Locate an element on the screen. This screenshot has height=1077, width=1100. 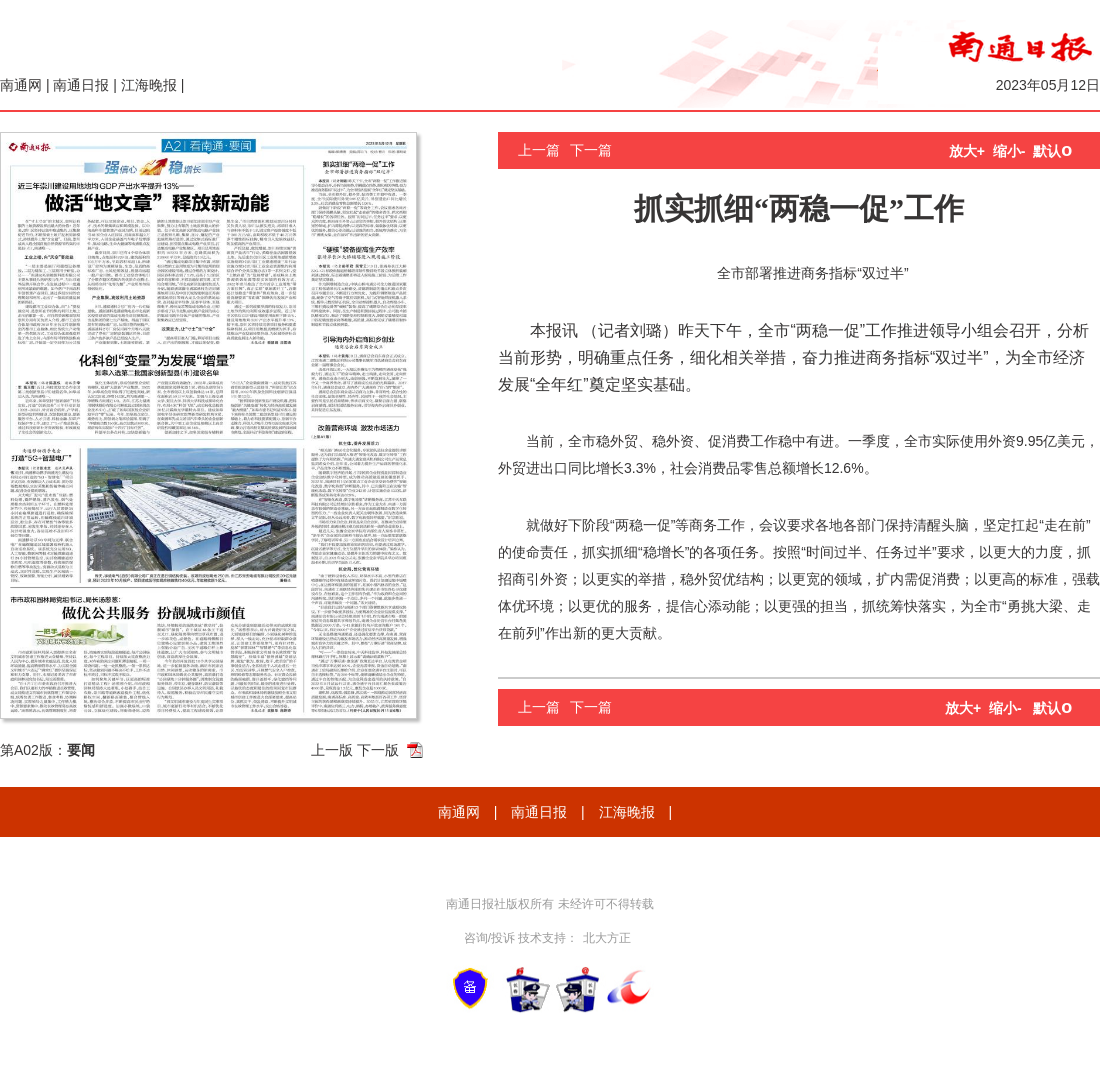
放大+ is located at coordinates (967, 151).